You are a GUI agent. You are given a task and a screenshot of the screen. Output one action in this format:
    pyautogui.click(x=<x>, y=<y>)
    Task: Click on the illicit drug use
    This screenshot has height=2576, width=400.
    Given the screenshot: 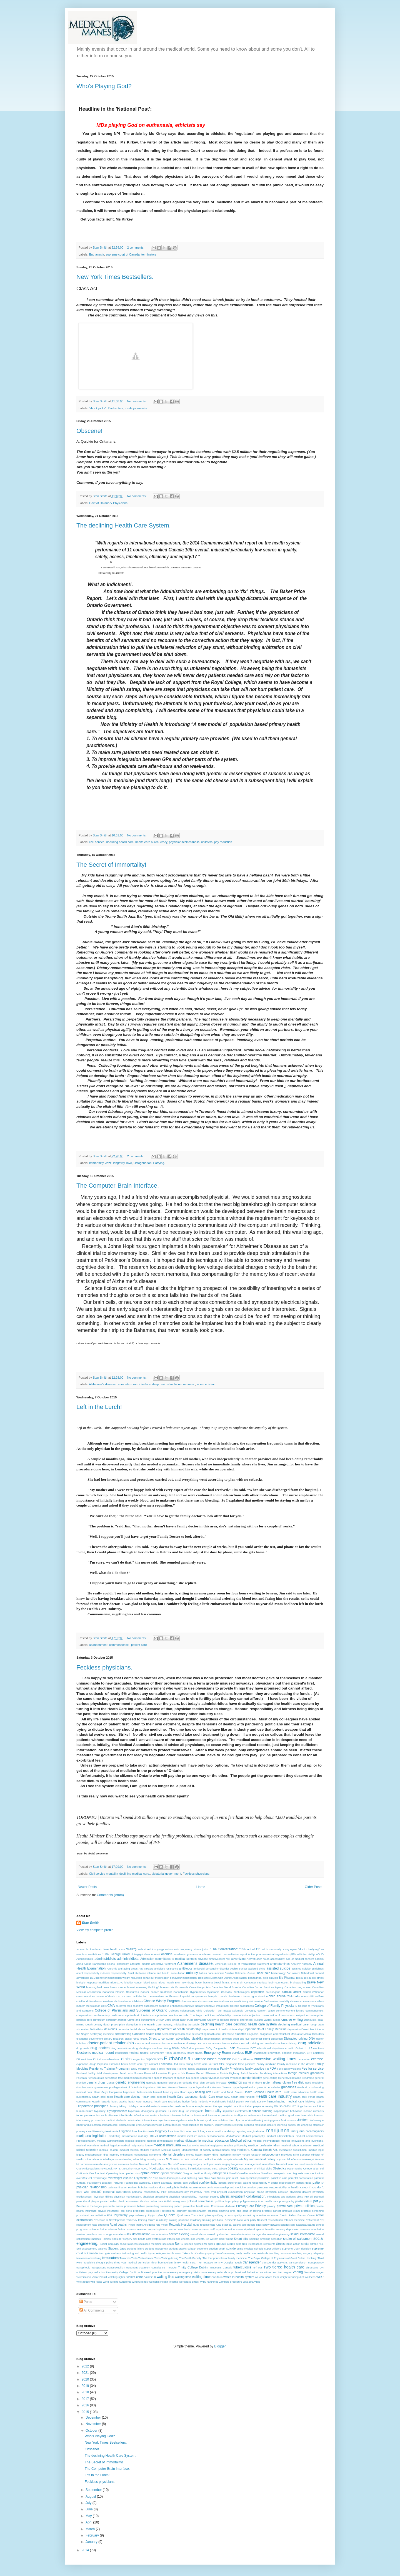 What is the action you would take?
    pyautogui.click(x=180, y=2110)
    